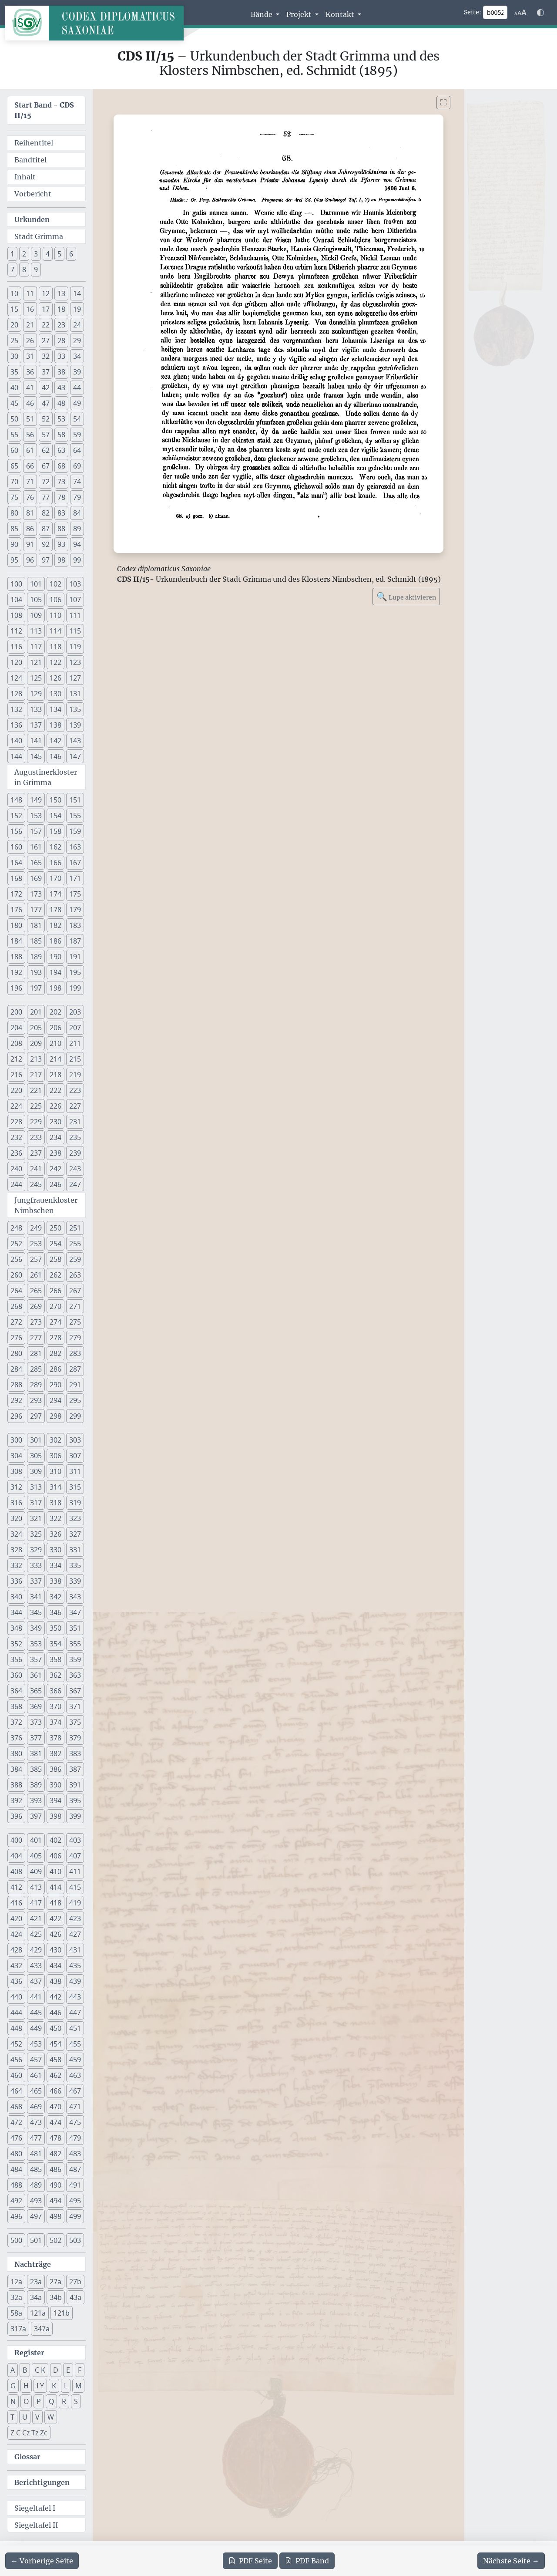 The image size is (557, 2576). I want to click on 260 [button], so click(16, 1275).